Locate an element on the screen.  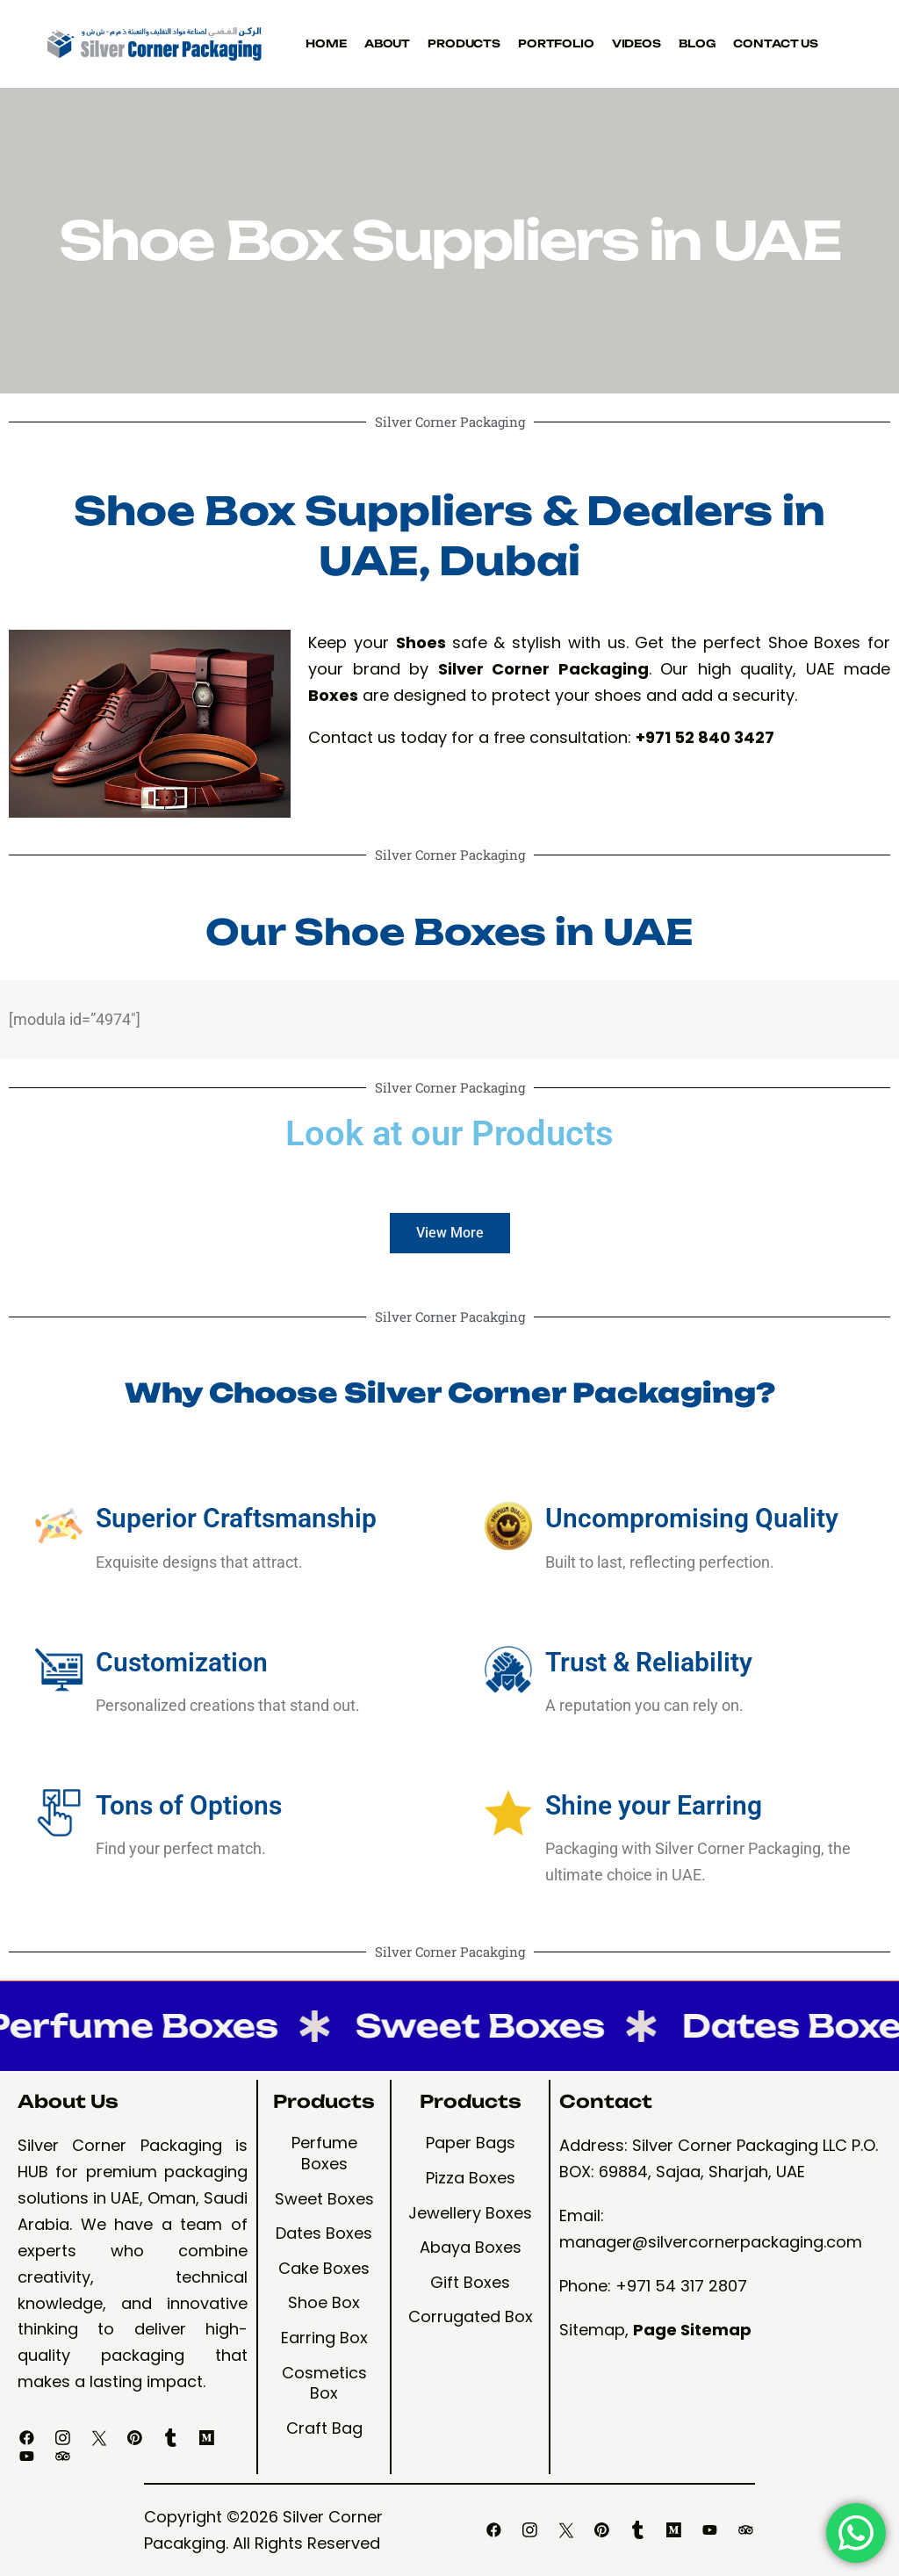
Home is located at coordinates (326, 43).